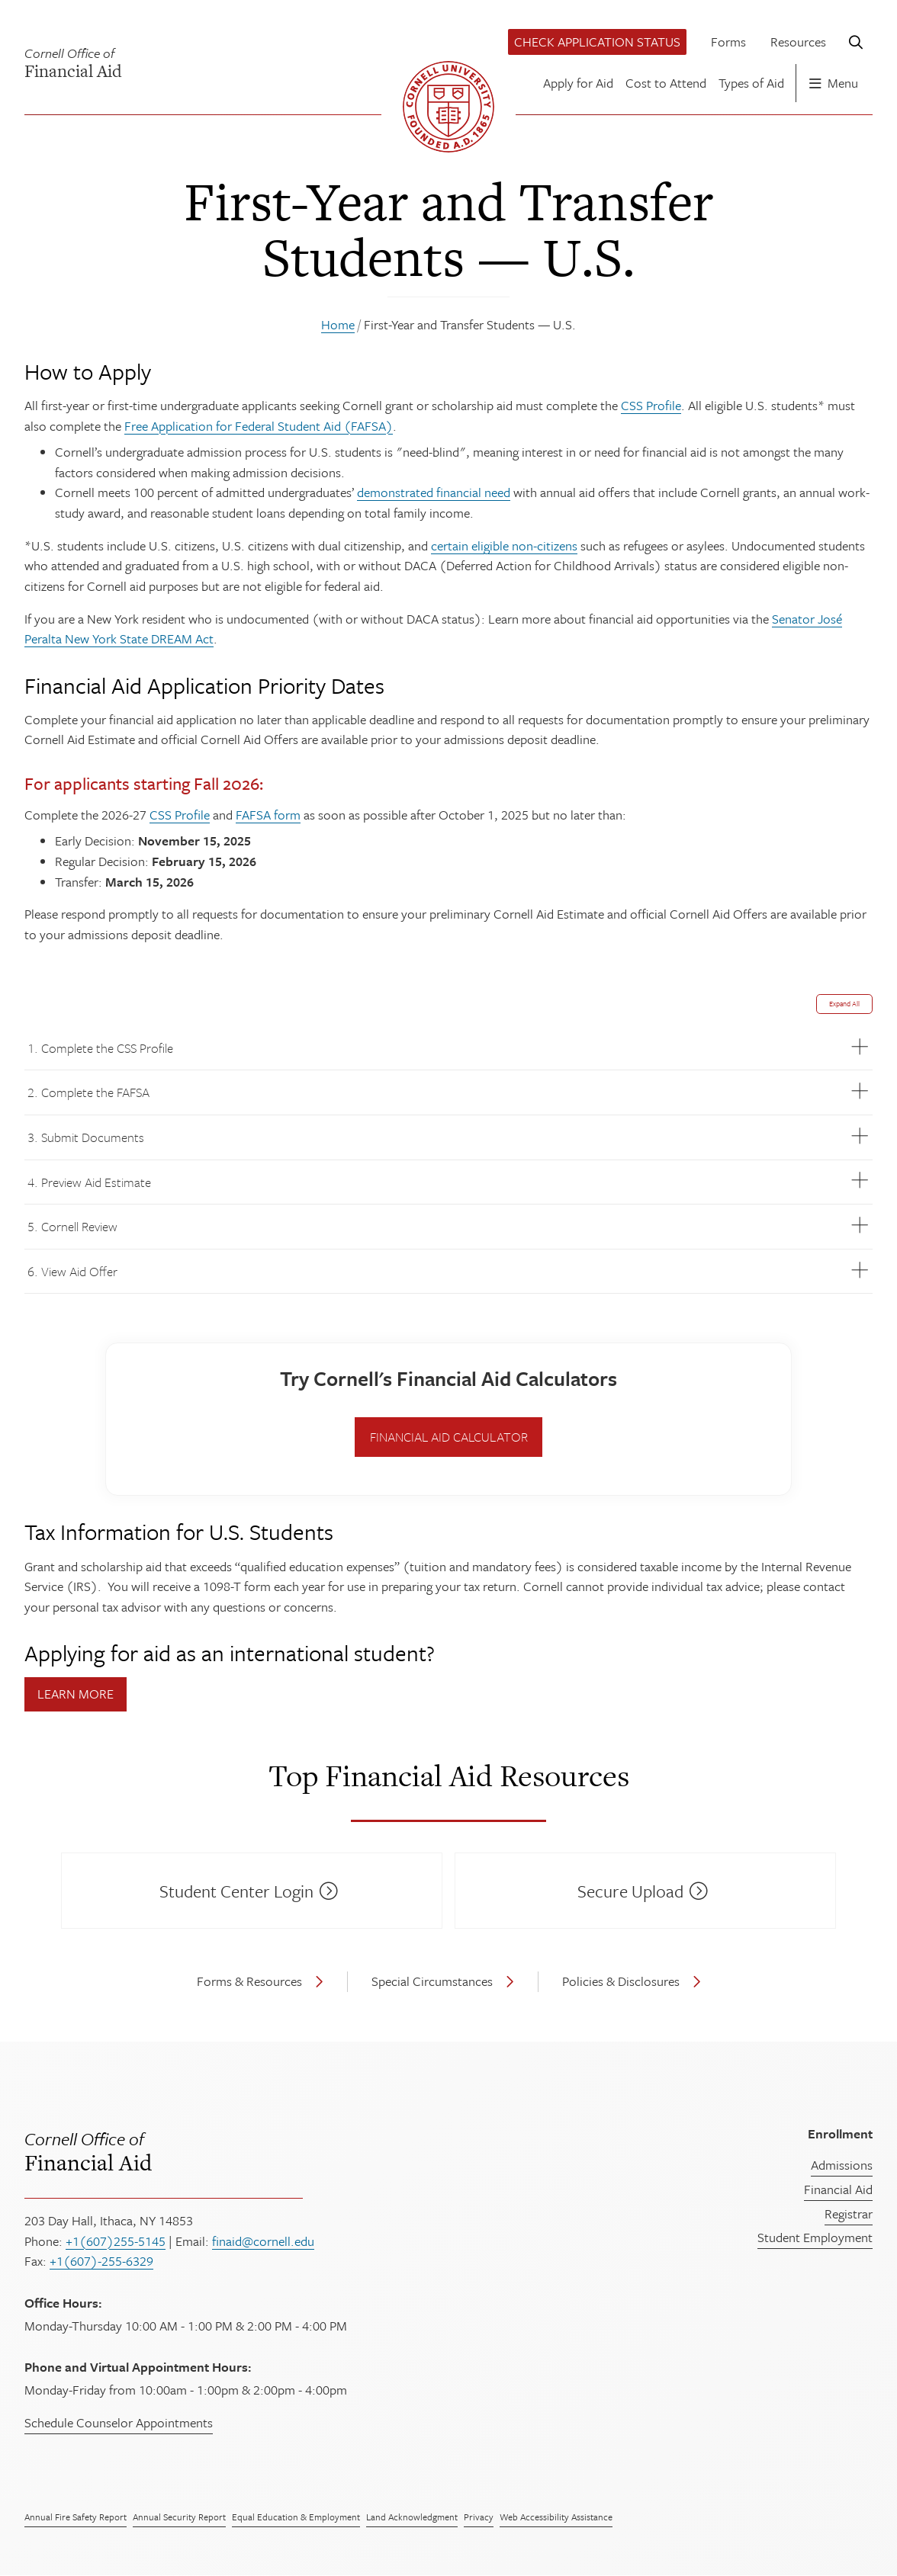 The width and height of the screenshot is (897, 2576). I want to click on certain eligible non-citizens, so click(504, 545).